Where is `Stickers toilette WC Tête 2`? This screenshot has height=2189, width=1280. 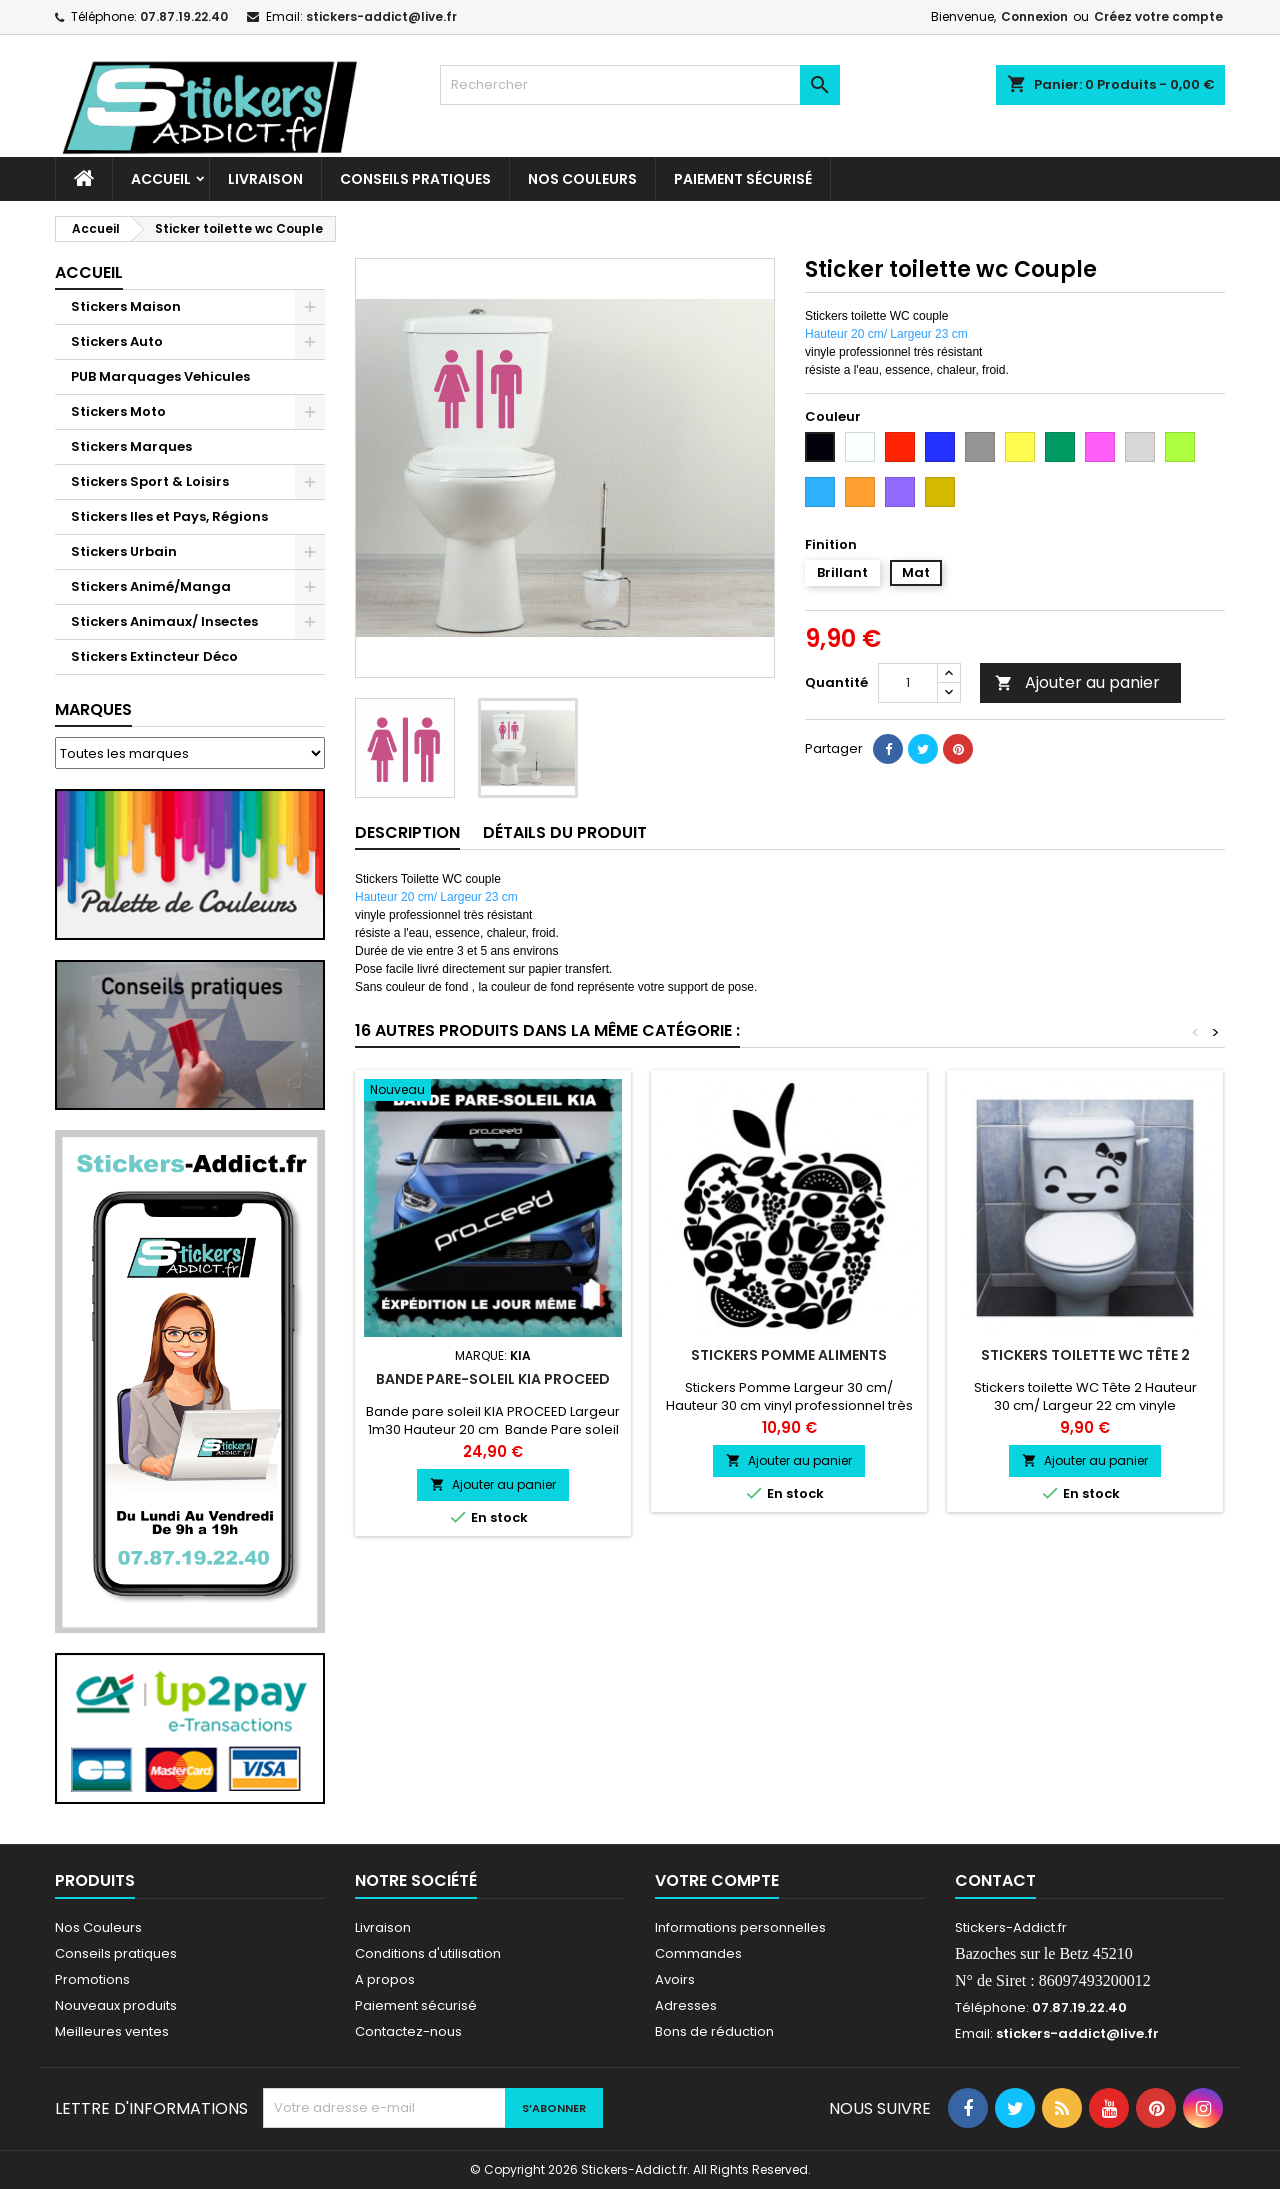
Stickers toilette WC Tête 2 is located at coordinates (1085, 1355).